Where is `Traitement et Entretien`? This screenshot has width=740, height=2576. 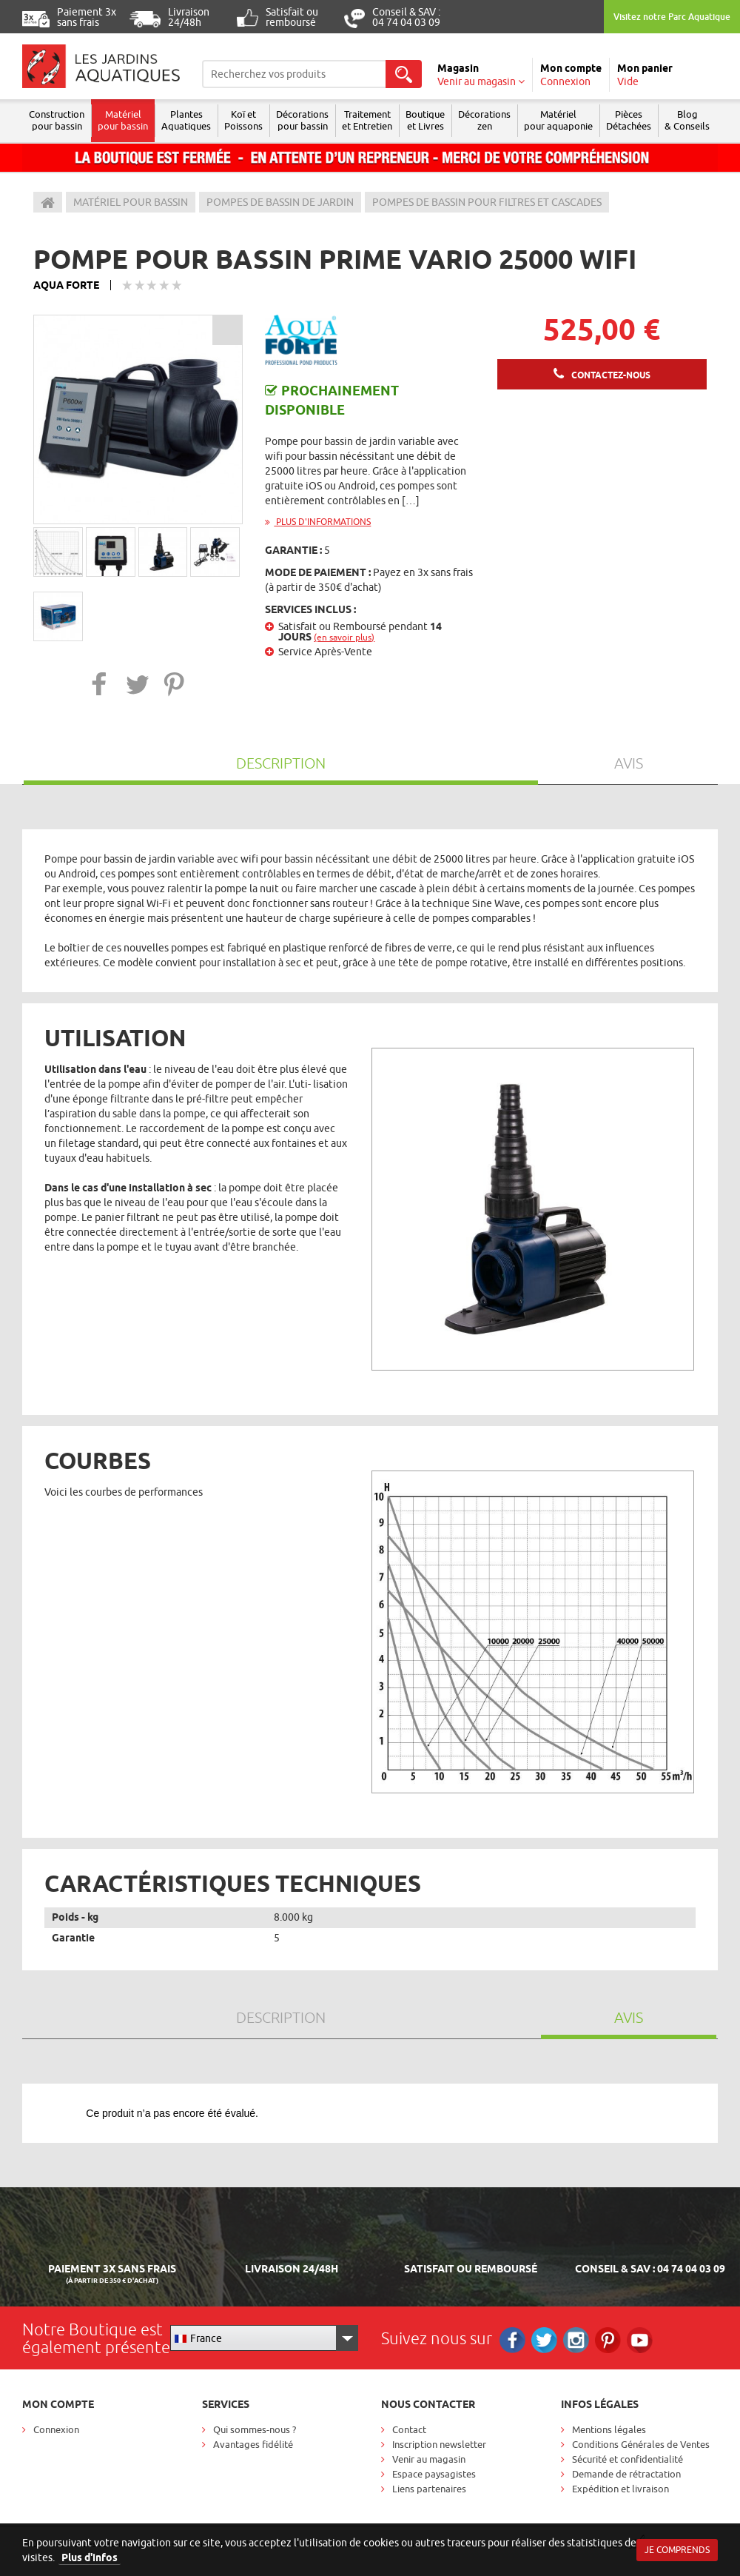 Traitement et Entretien is located at coordinates (367, 120).